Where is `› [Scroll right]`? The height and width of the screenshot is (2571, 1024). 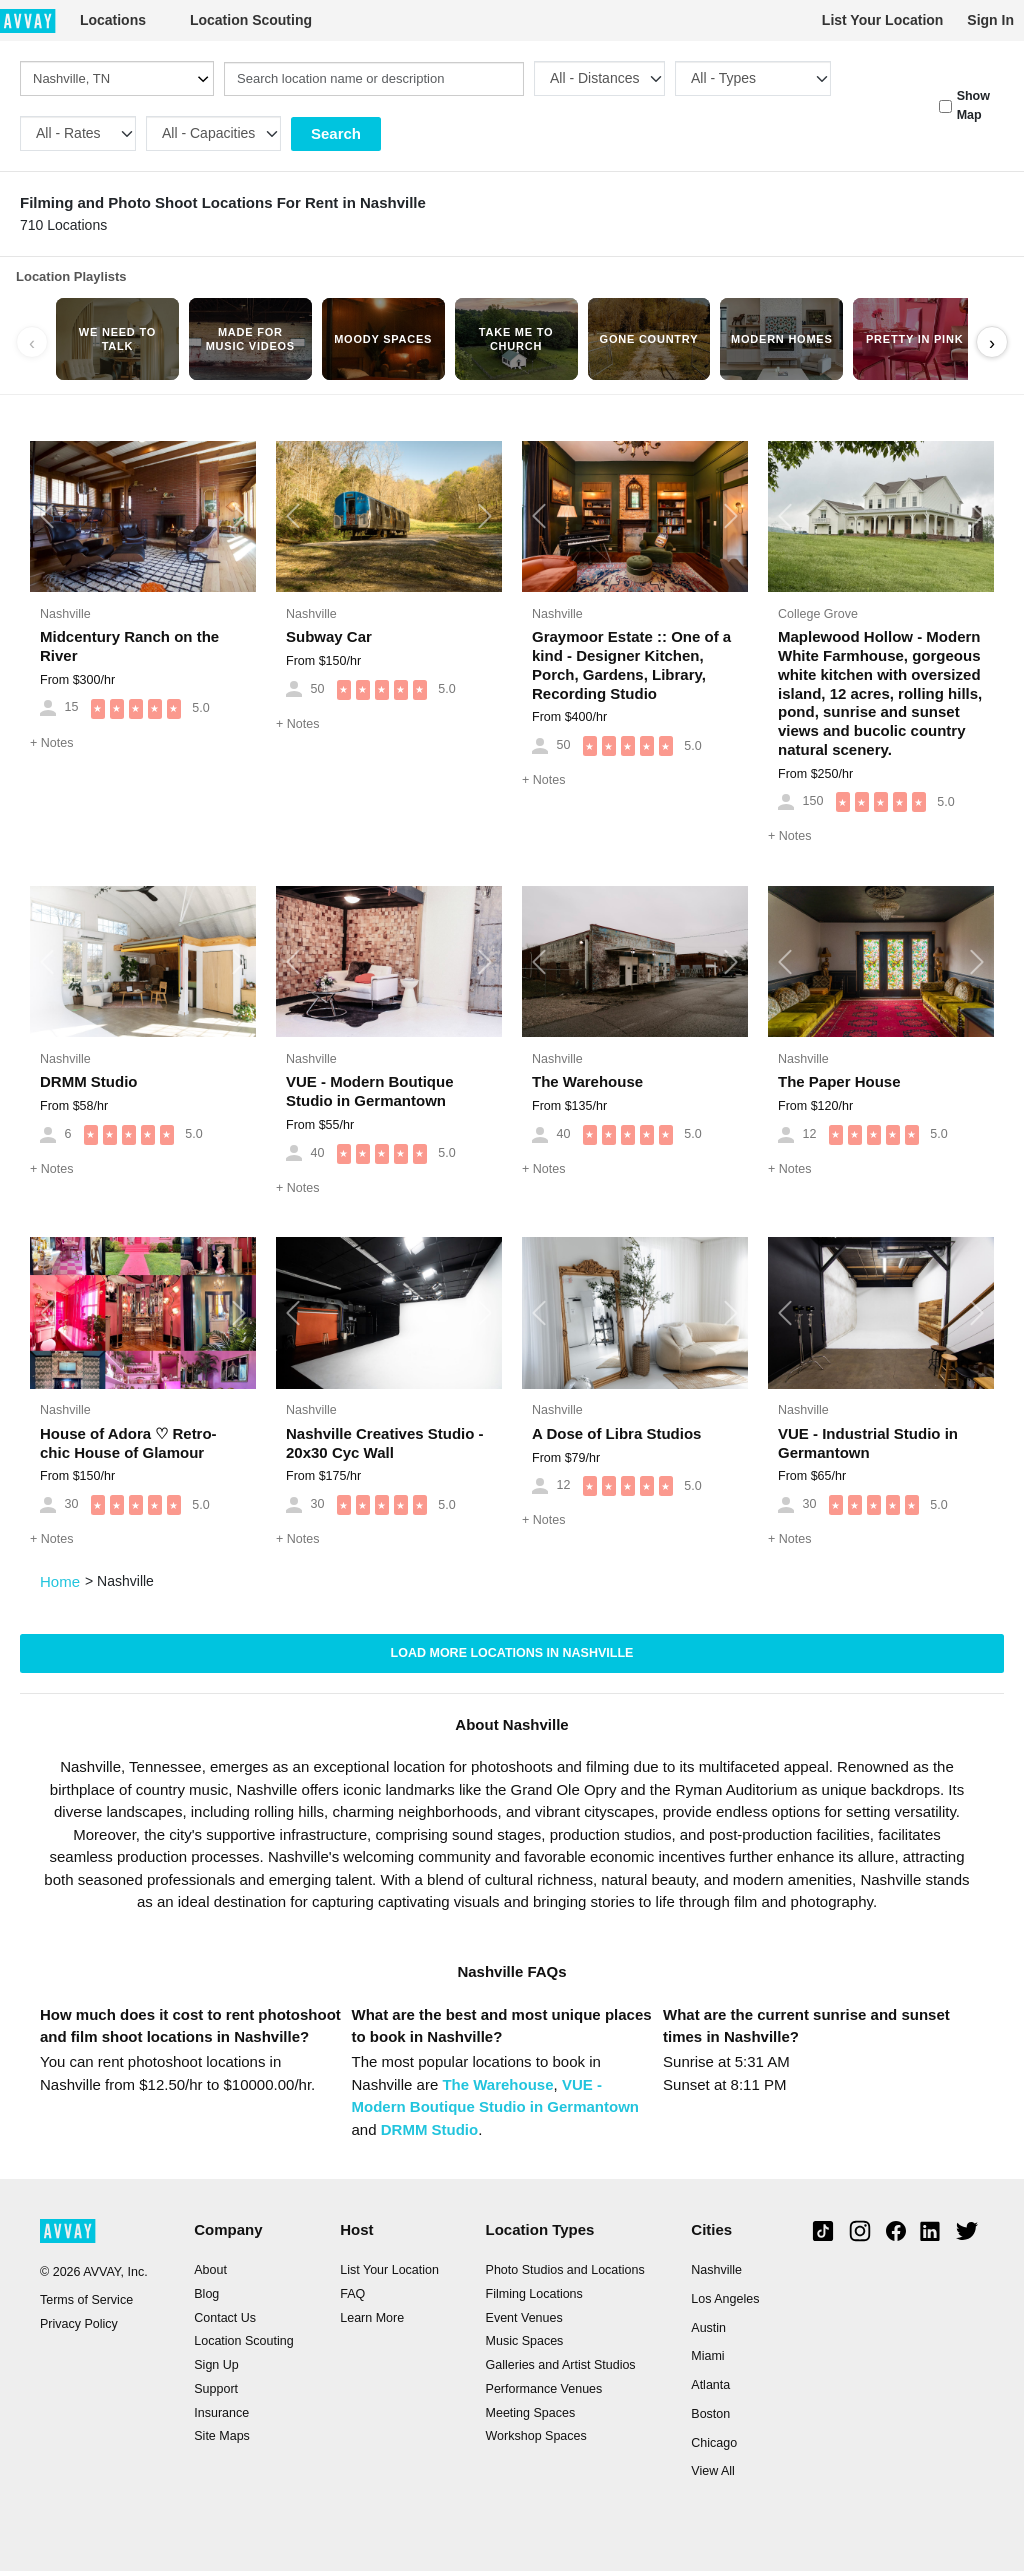
› [Scroll right] is located at coordinates (992, 343).